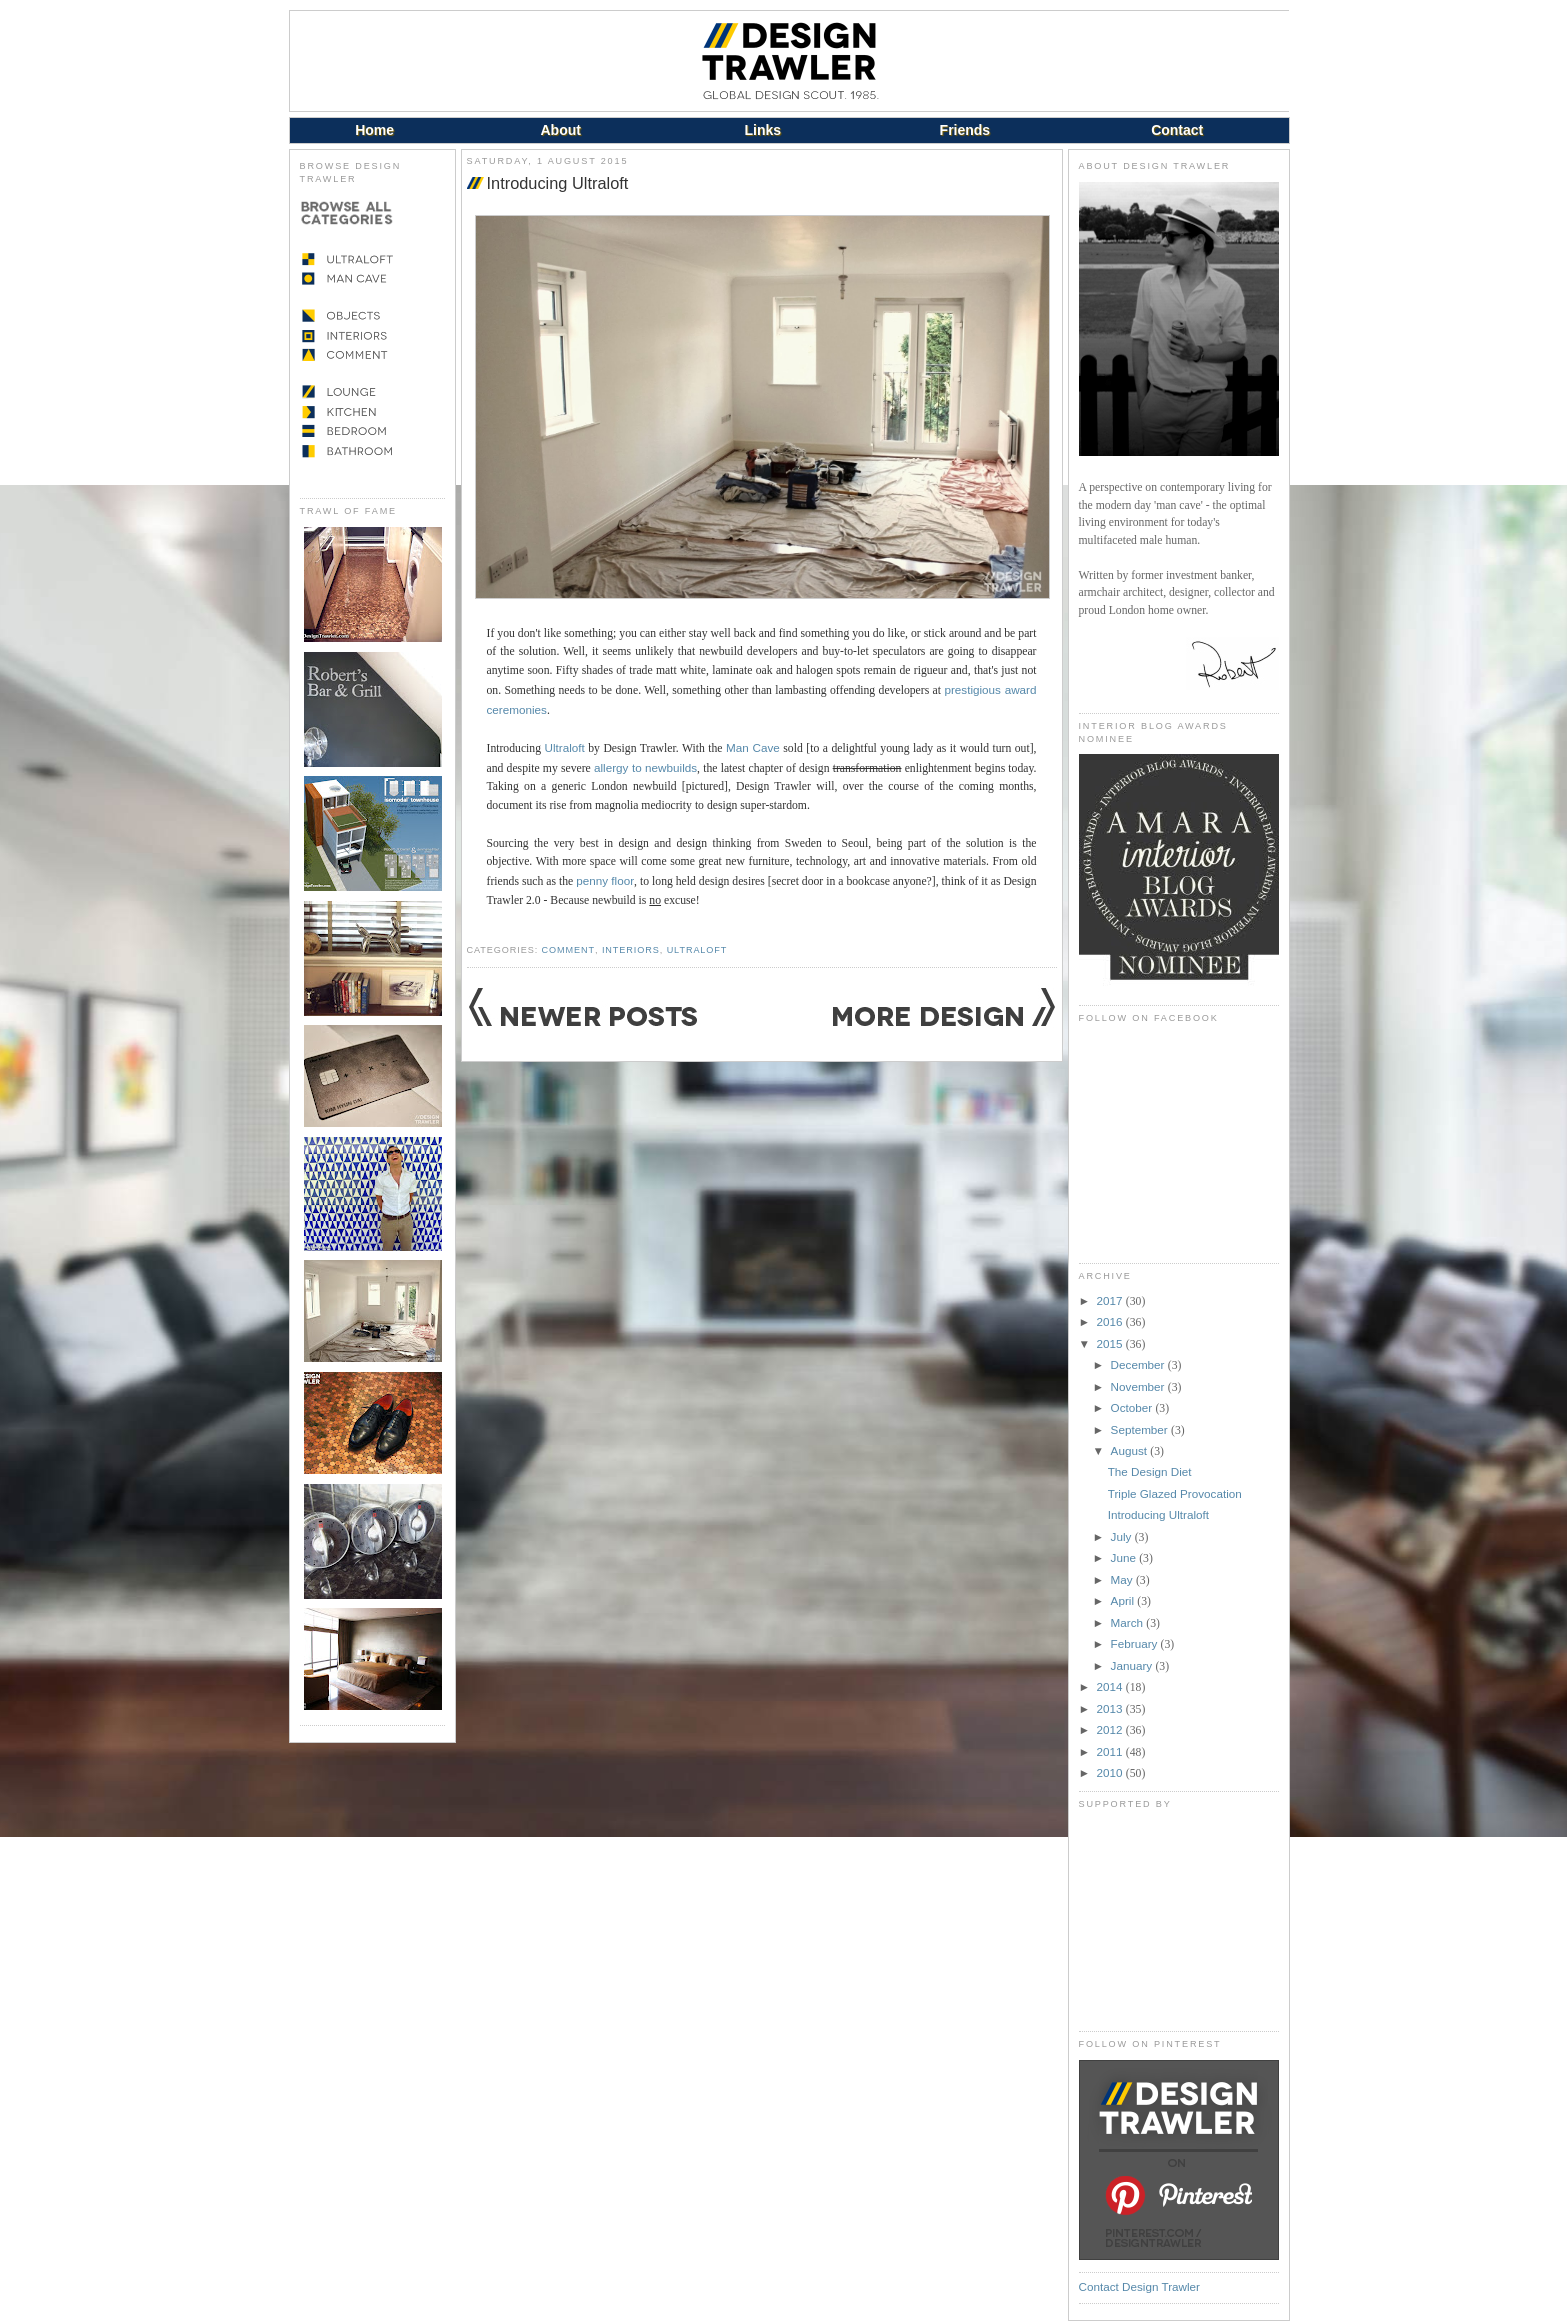 The image size is (1567, 2321). I want to click on July, so click(1123, 1536).